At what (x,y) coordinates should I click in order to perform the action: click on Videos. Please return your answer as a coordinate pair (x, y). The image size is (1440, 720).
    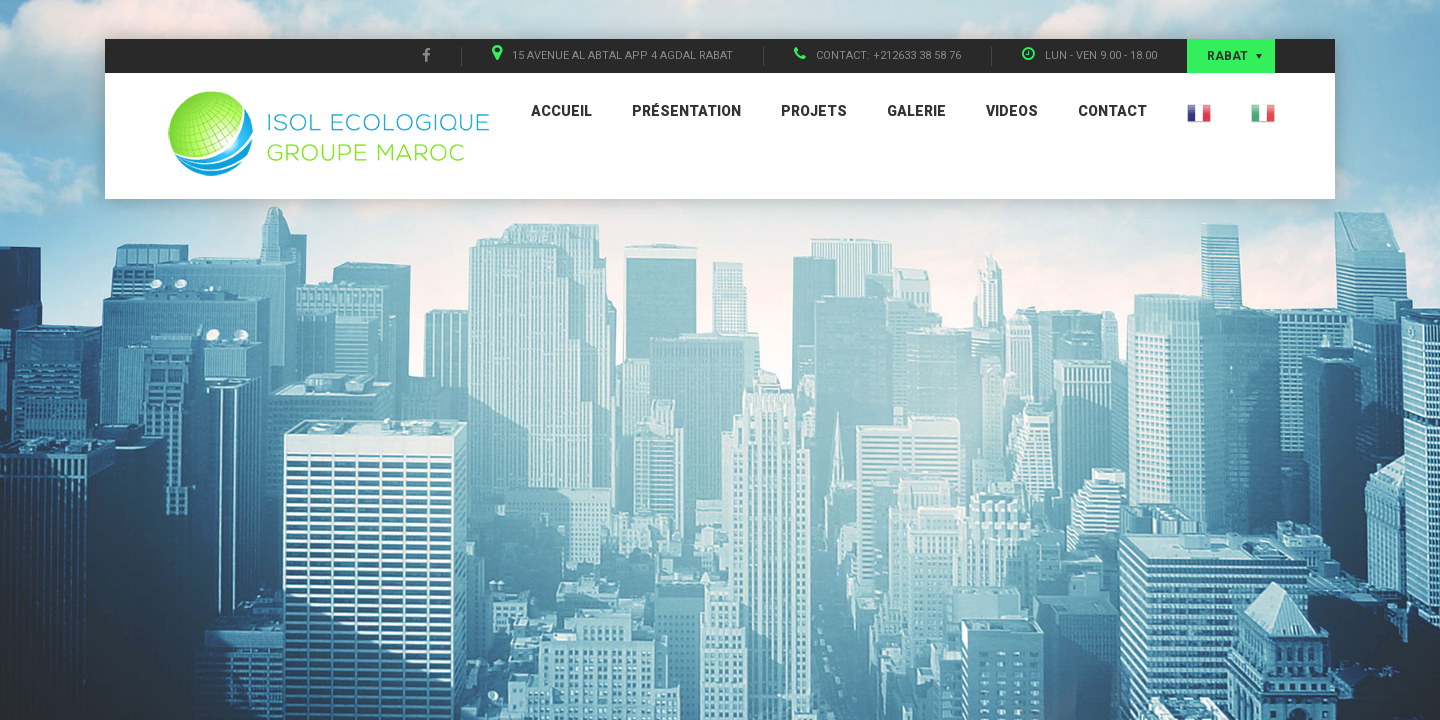
    Looking at the image, I should click on (1012, 111).